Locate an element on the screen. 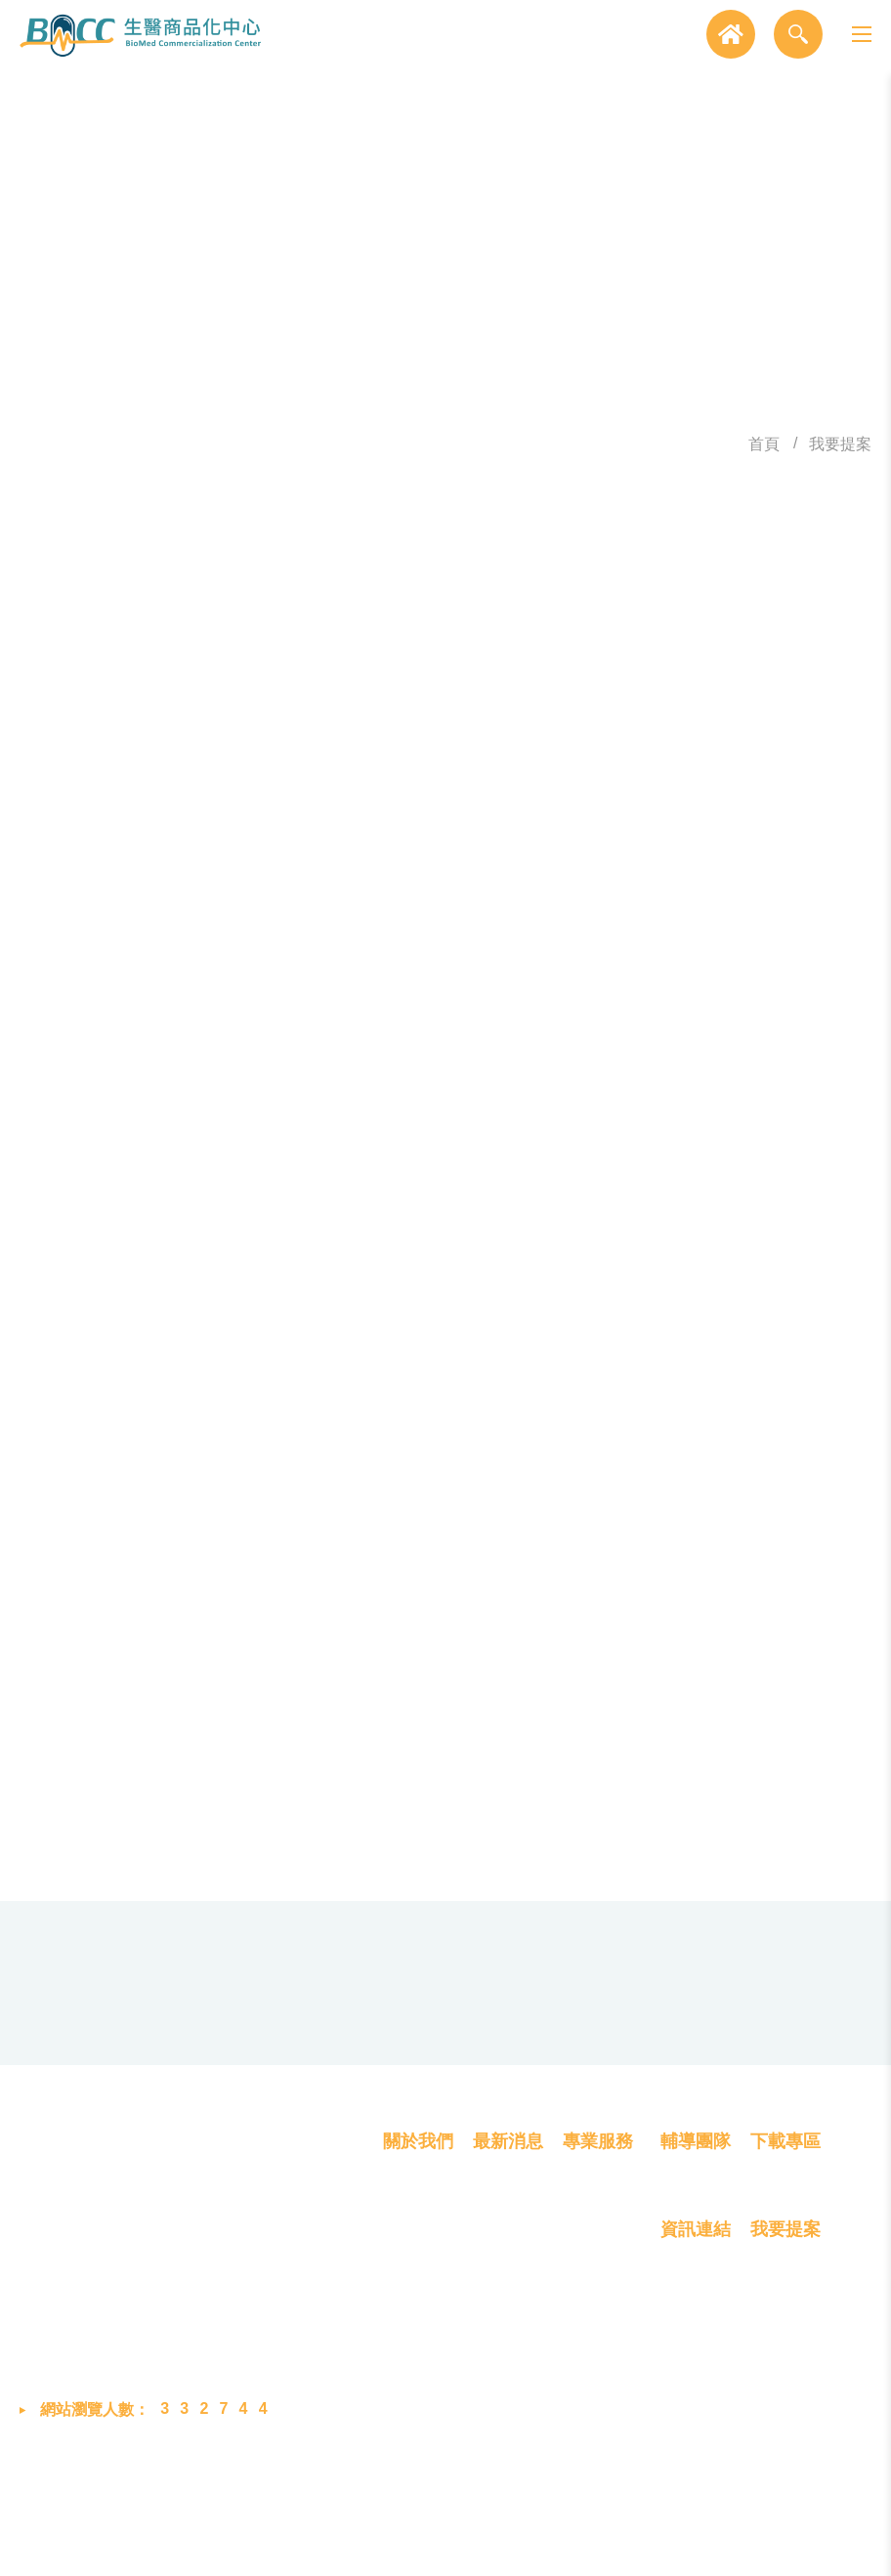 This screenshot has height=2576, width=891. 產品類別 is located at coordinates (135, 1078).